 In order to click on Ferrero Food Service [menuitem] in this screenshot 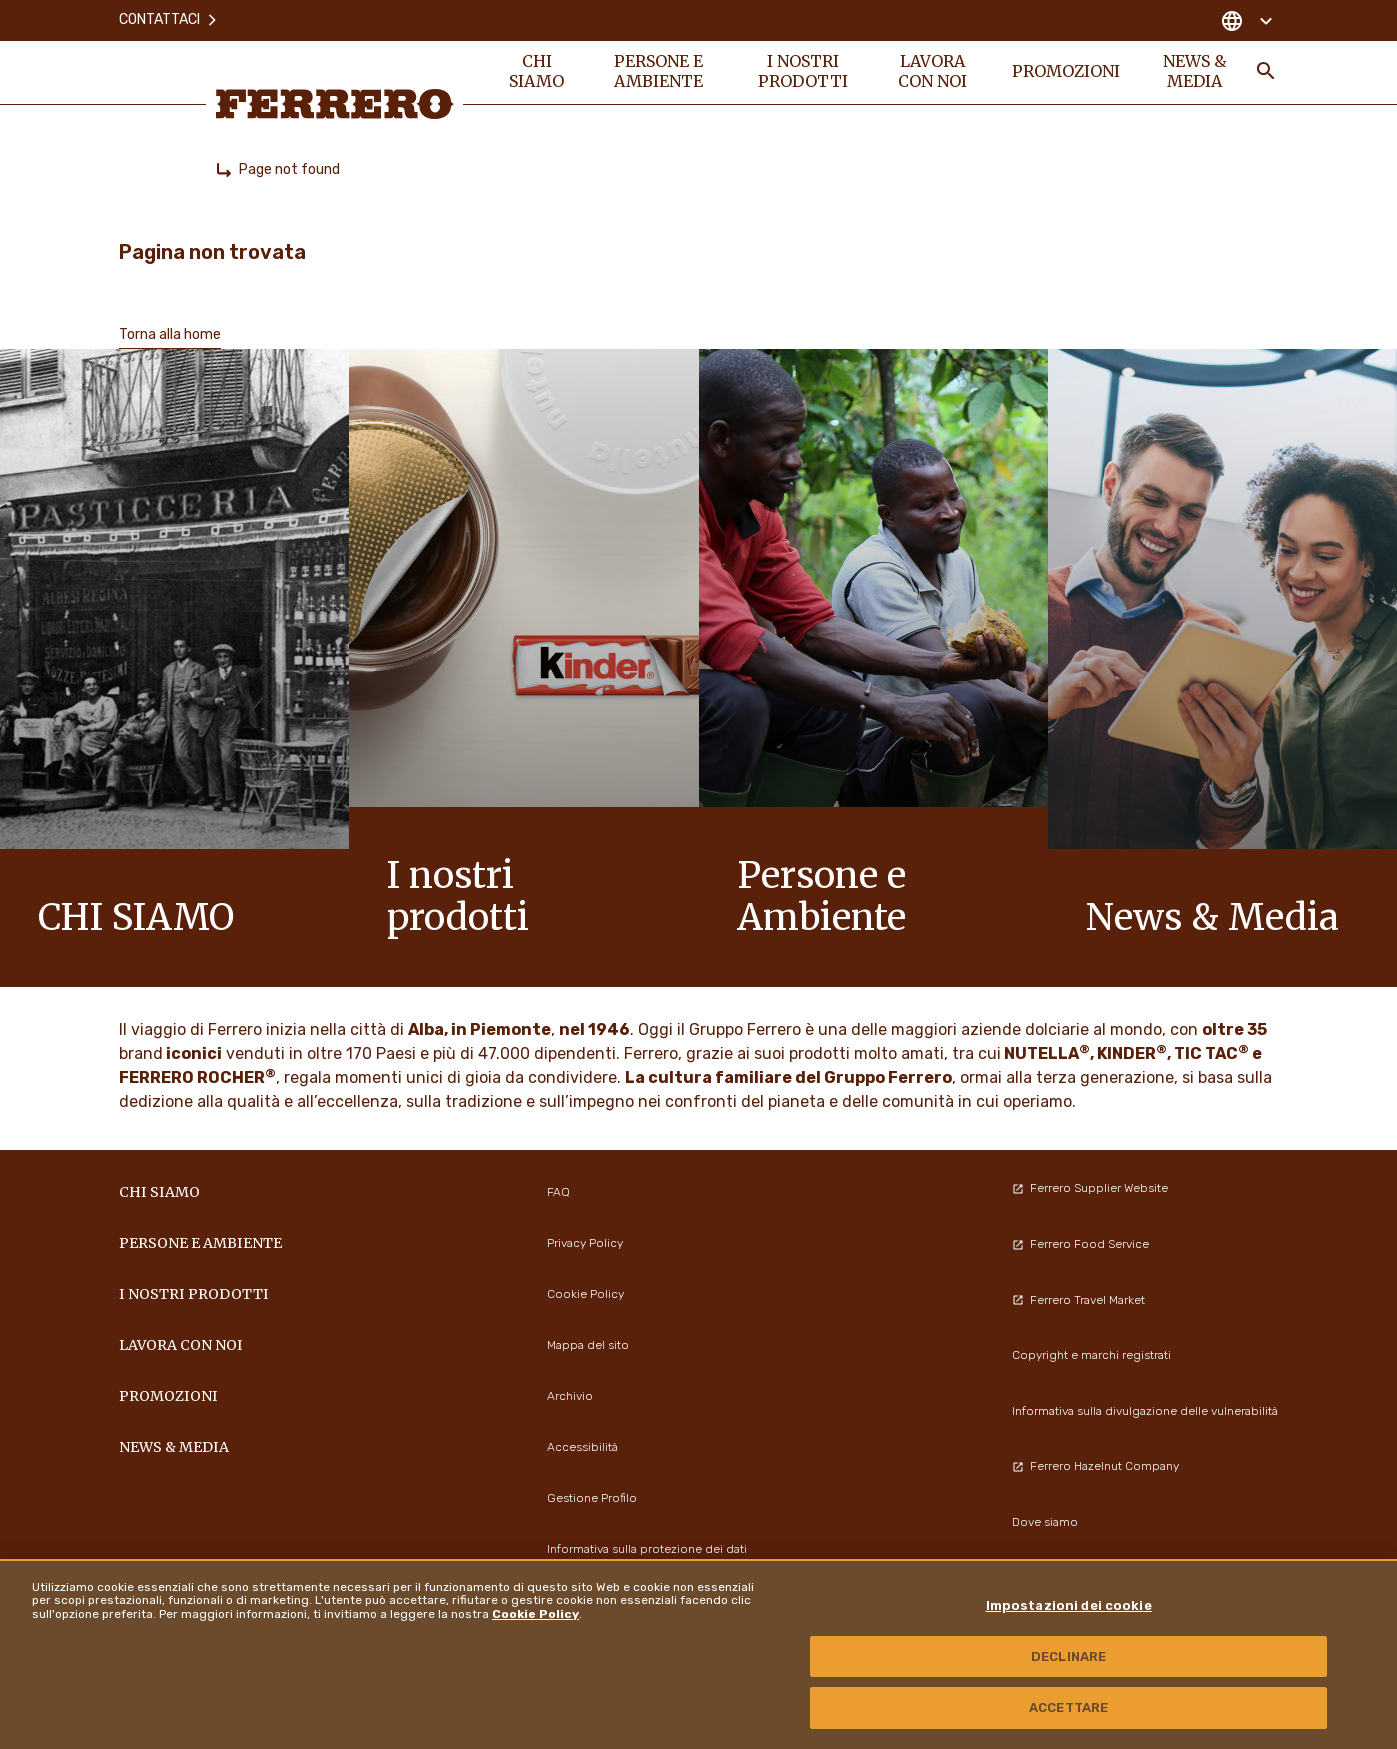, I will do `click(1080, 1244)`.